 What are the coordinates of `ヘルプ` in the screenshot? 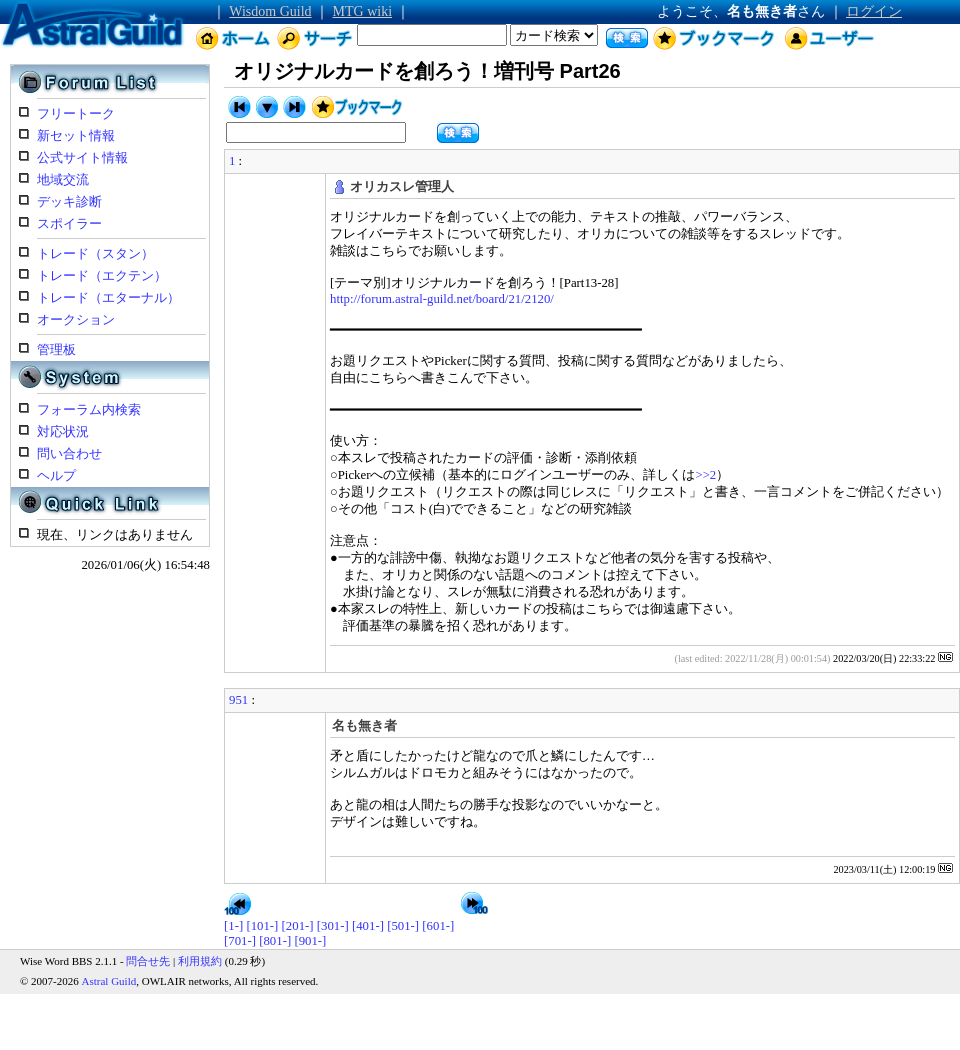 It's located at (56, 476).